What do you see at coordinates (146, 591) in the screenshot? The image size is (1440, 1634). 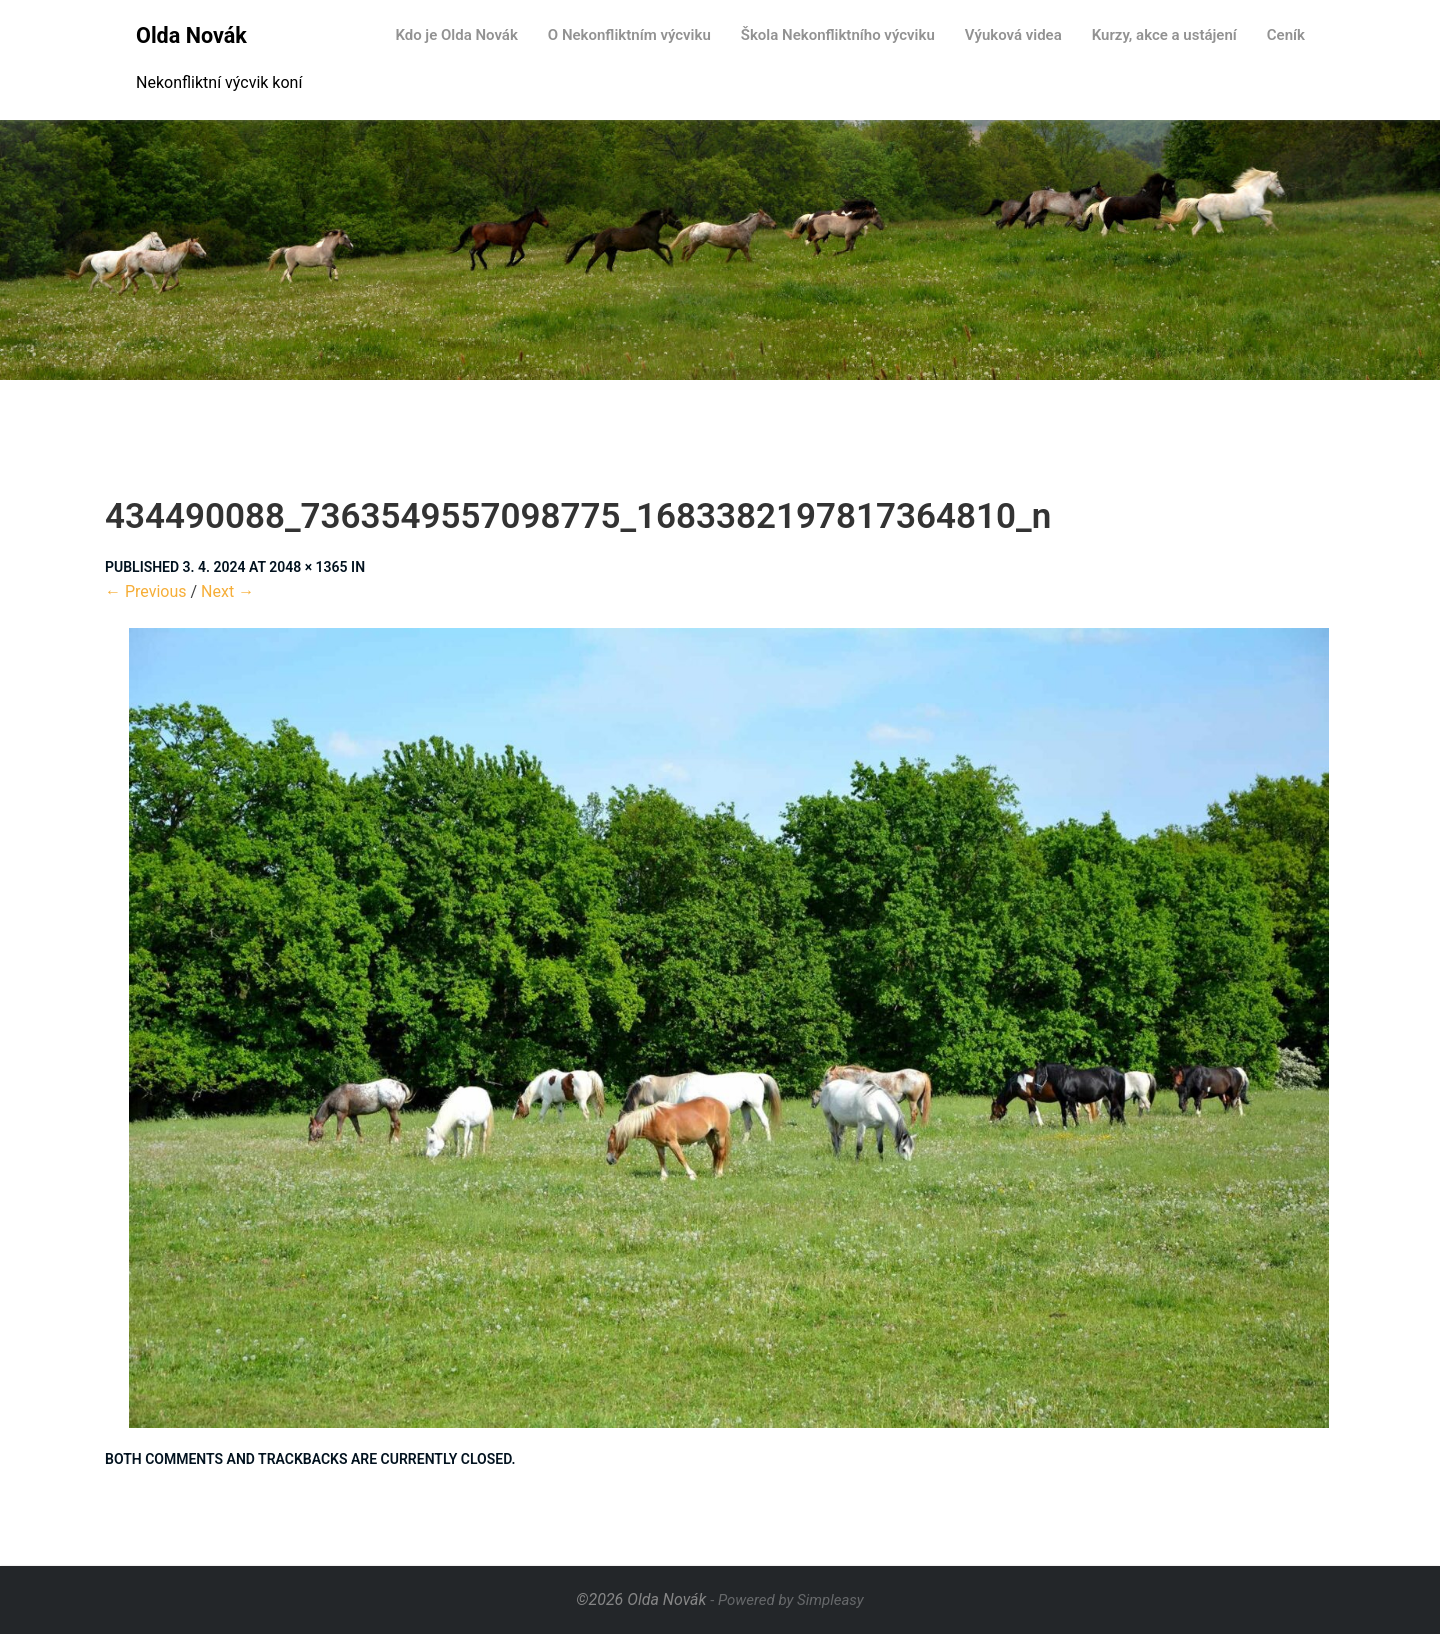 I see `← Previous` at bounding box center [146, 591].